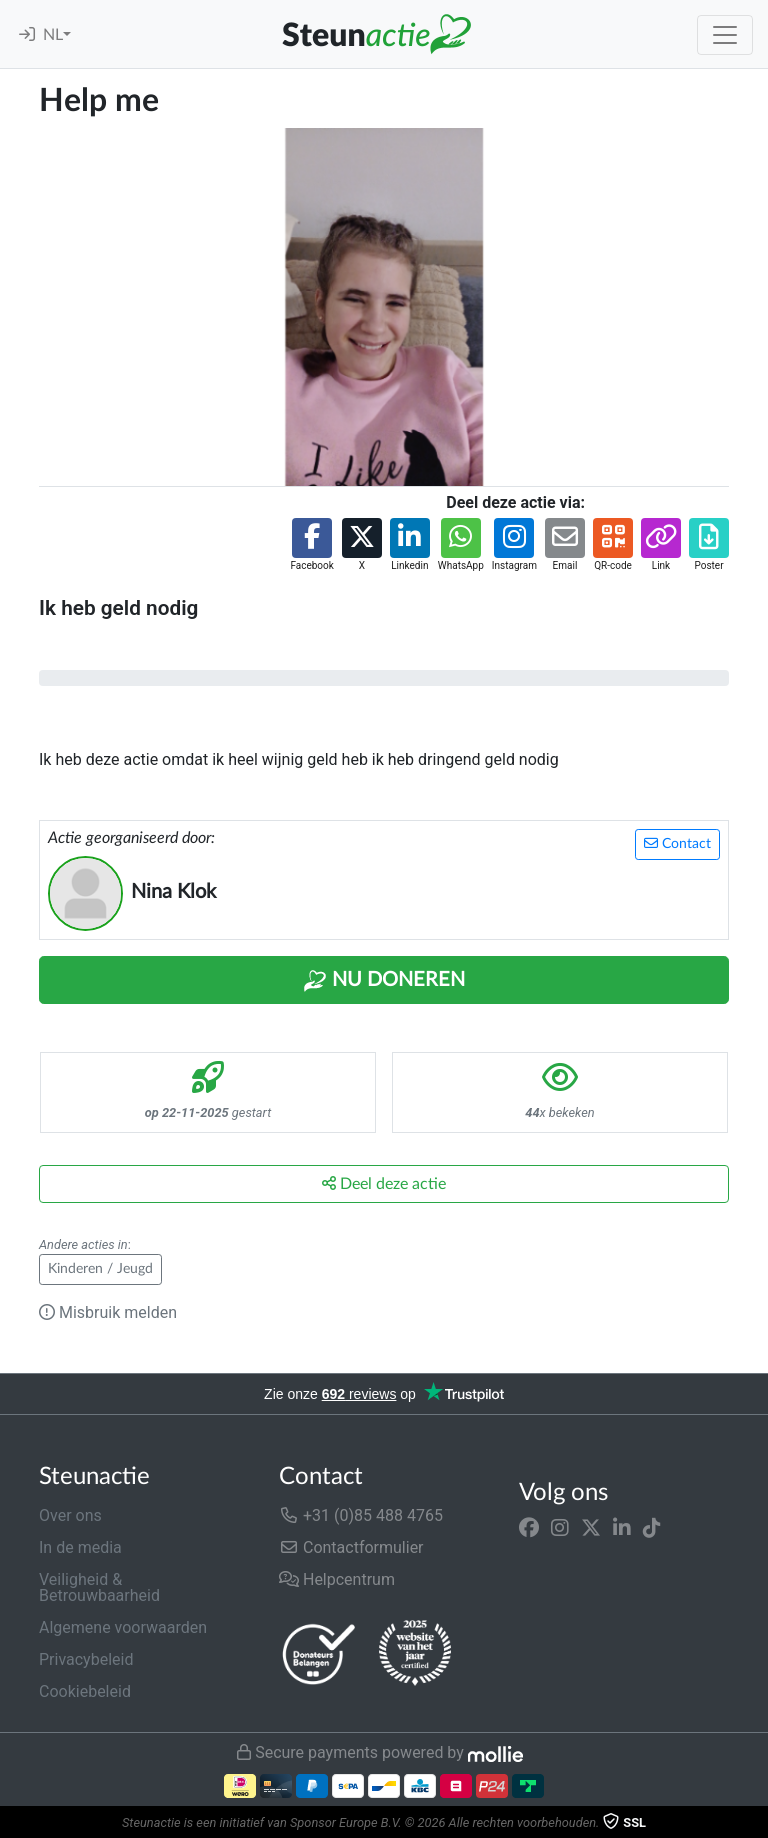 This screenshot has width=768, height=1838. What do you see at coordinates (53, 35) in the screenshot?
I see `NL [button]` at bounding box center [53, 35].